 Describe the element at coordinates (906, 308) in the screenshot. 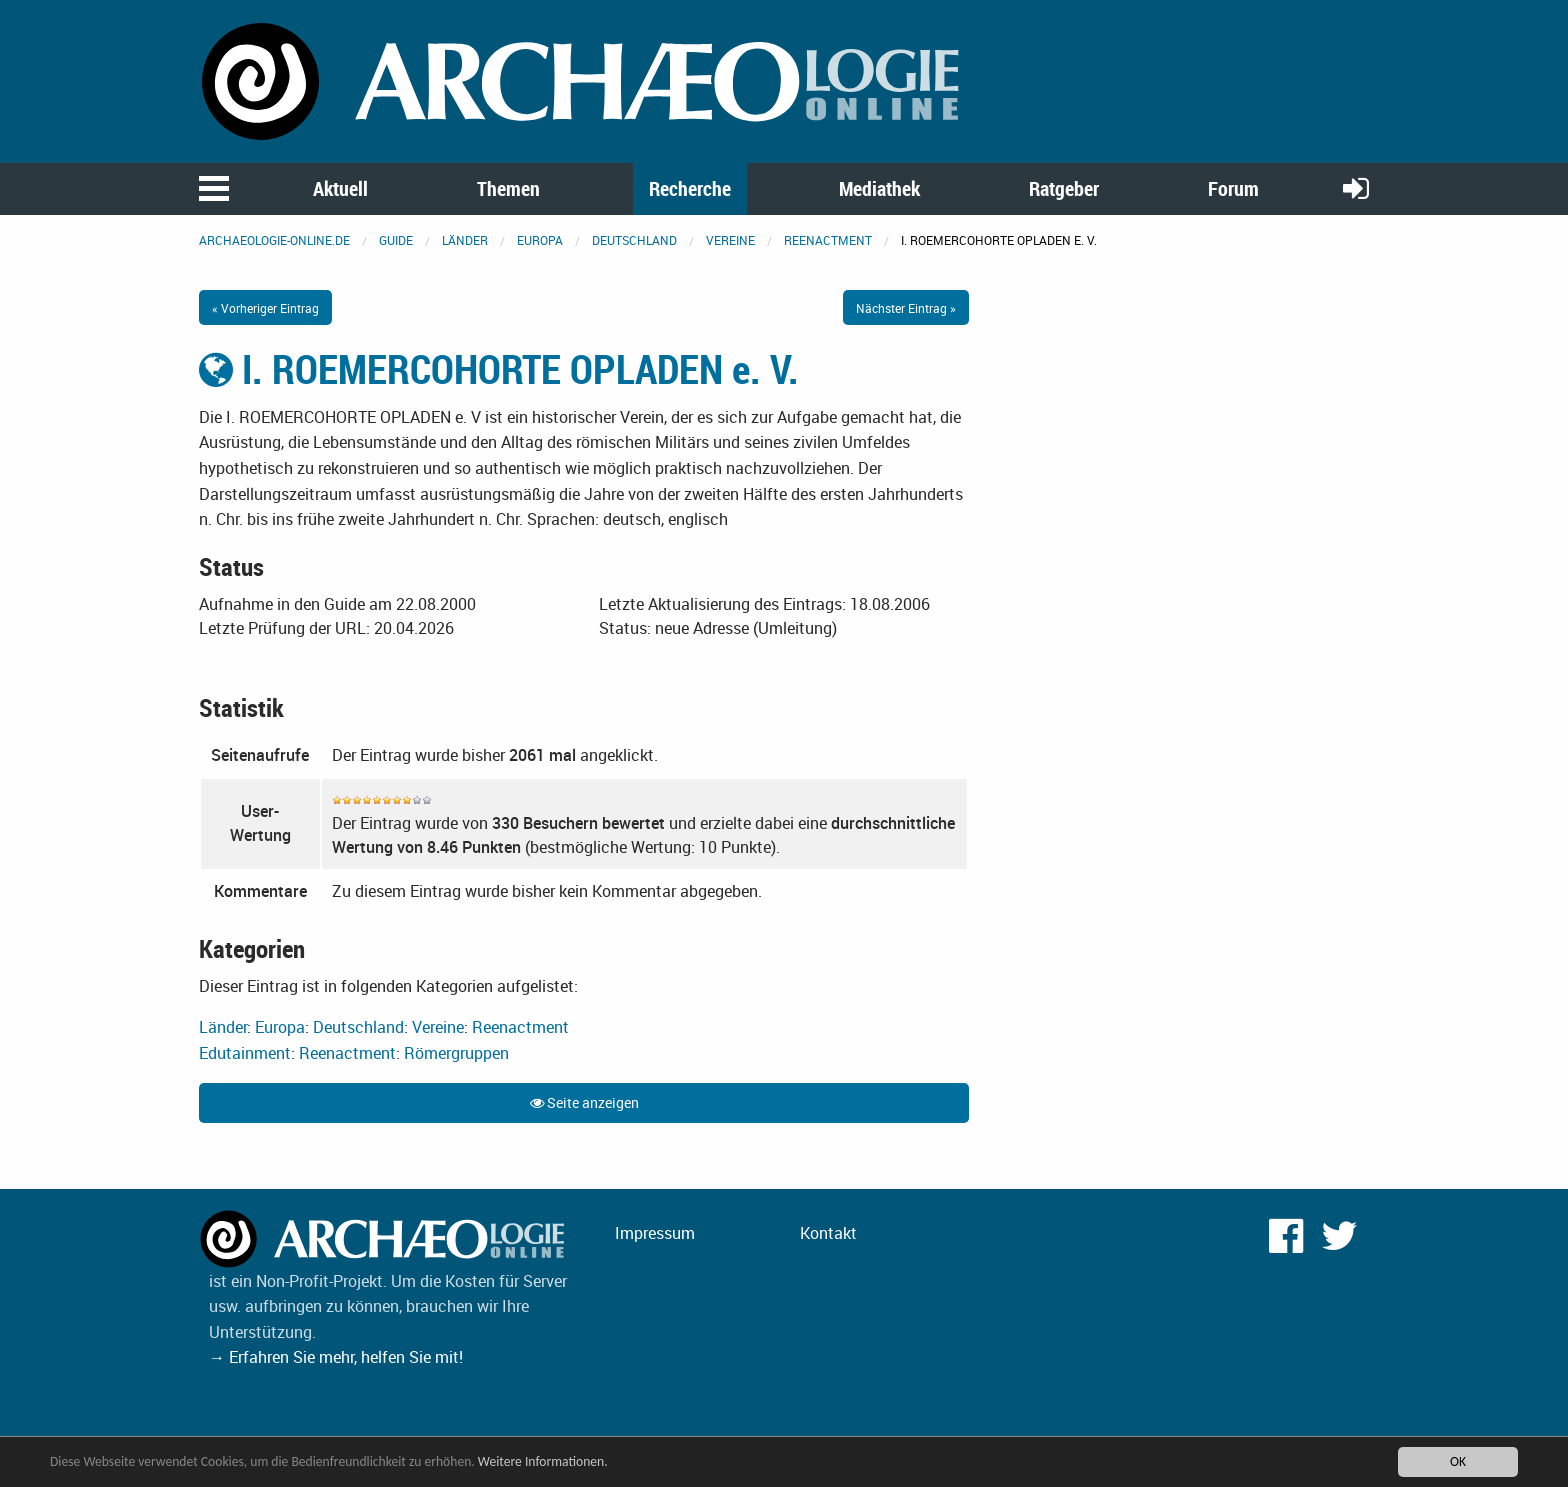

I see `Nächster Eintrag »` at that location.